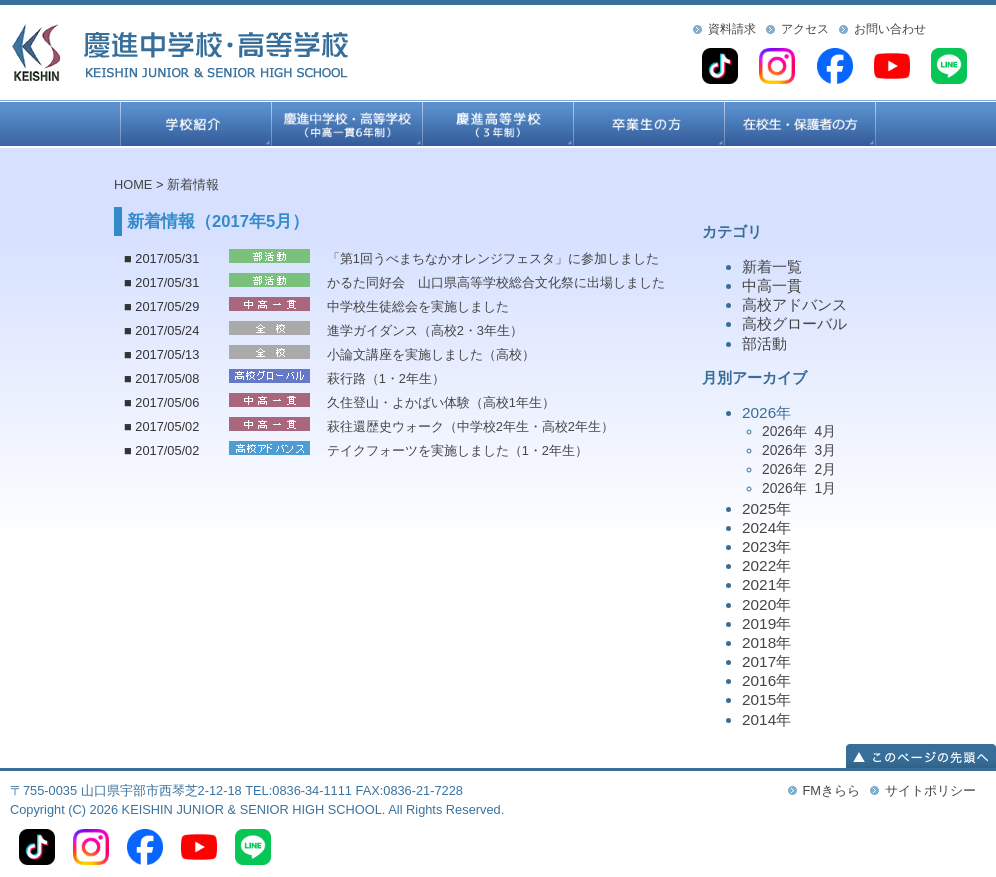  Describe the element at coordinates (772, 266) in the screenshot. I see `新着一覧` at that location.